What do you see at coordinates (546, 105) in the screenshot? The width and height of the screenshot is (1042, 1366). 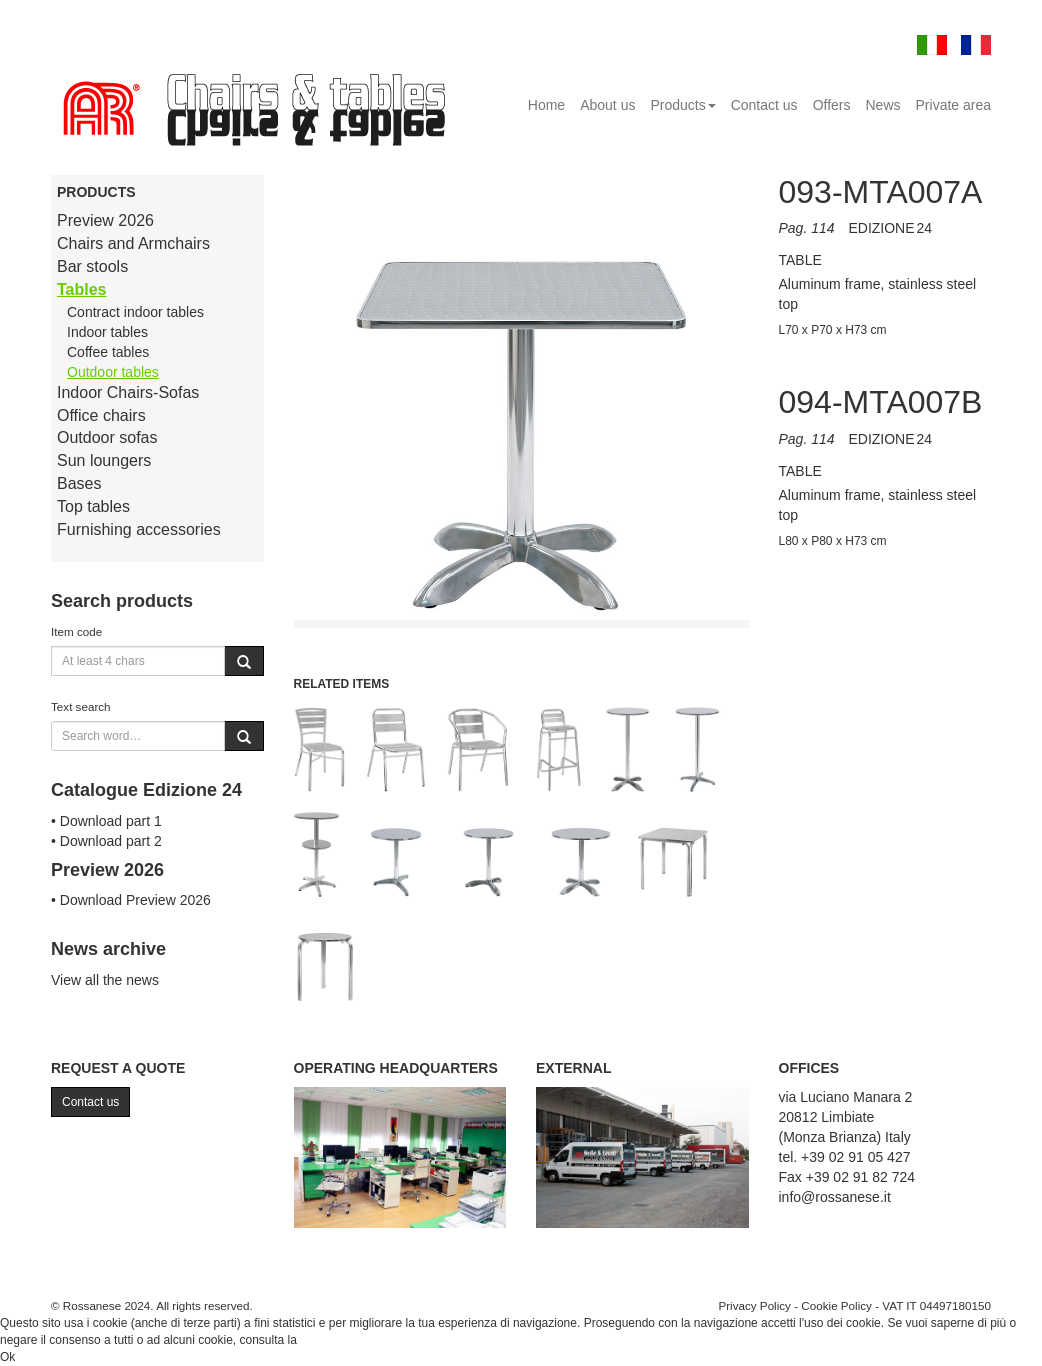 I see `Home` at bounding box center [546, 105].